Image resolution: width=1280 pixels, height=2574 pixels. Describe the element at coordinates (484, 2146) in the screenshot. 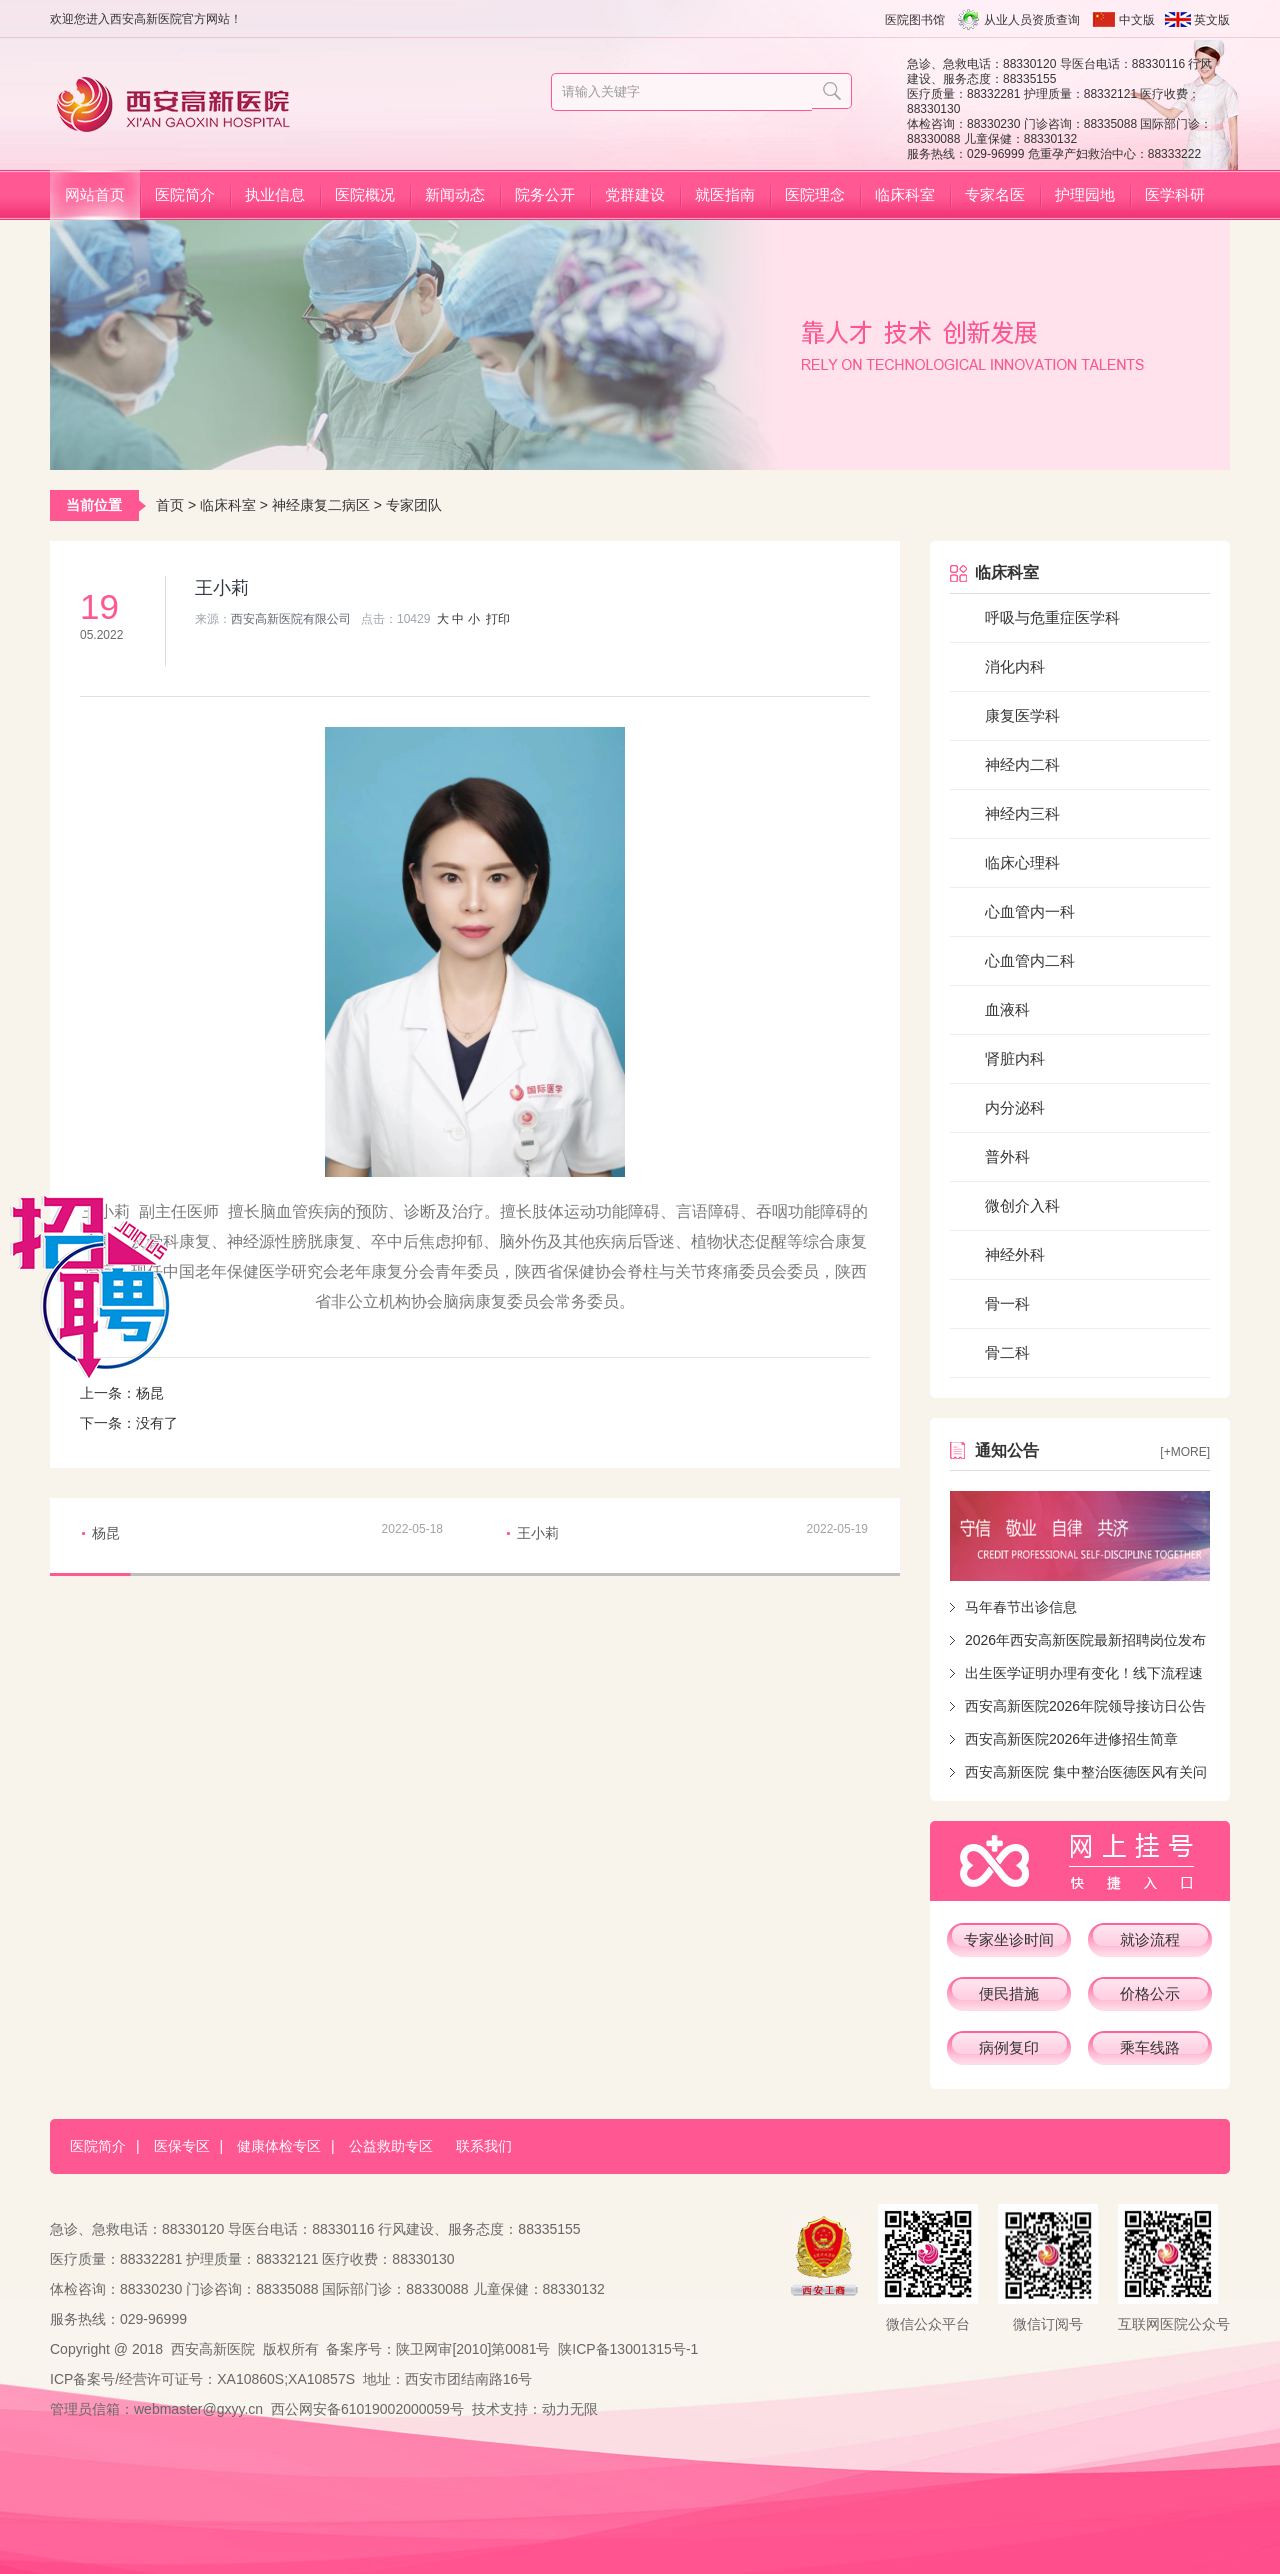

I see `联系我们` at that location.